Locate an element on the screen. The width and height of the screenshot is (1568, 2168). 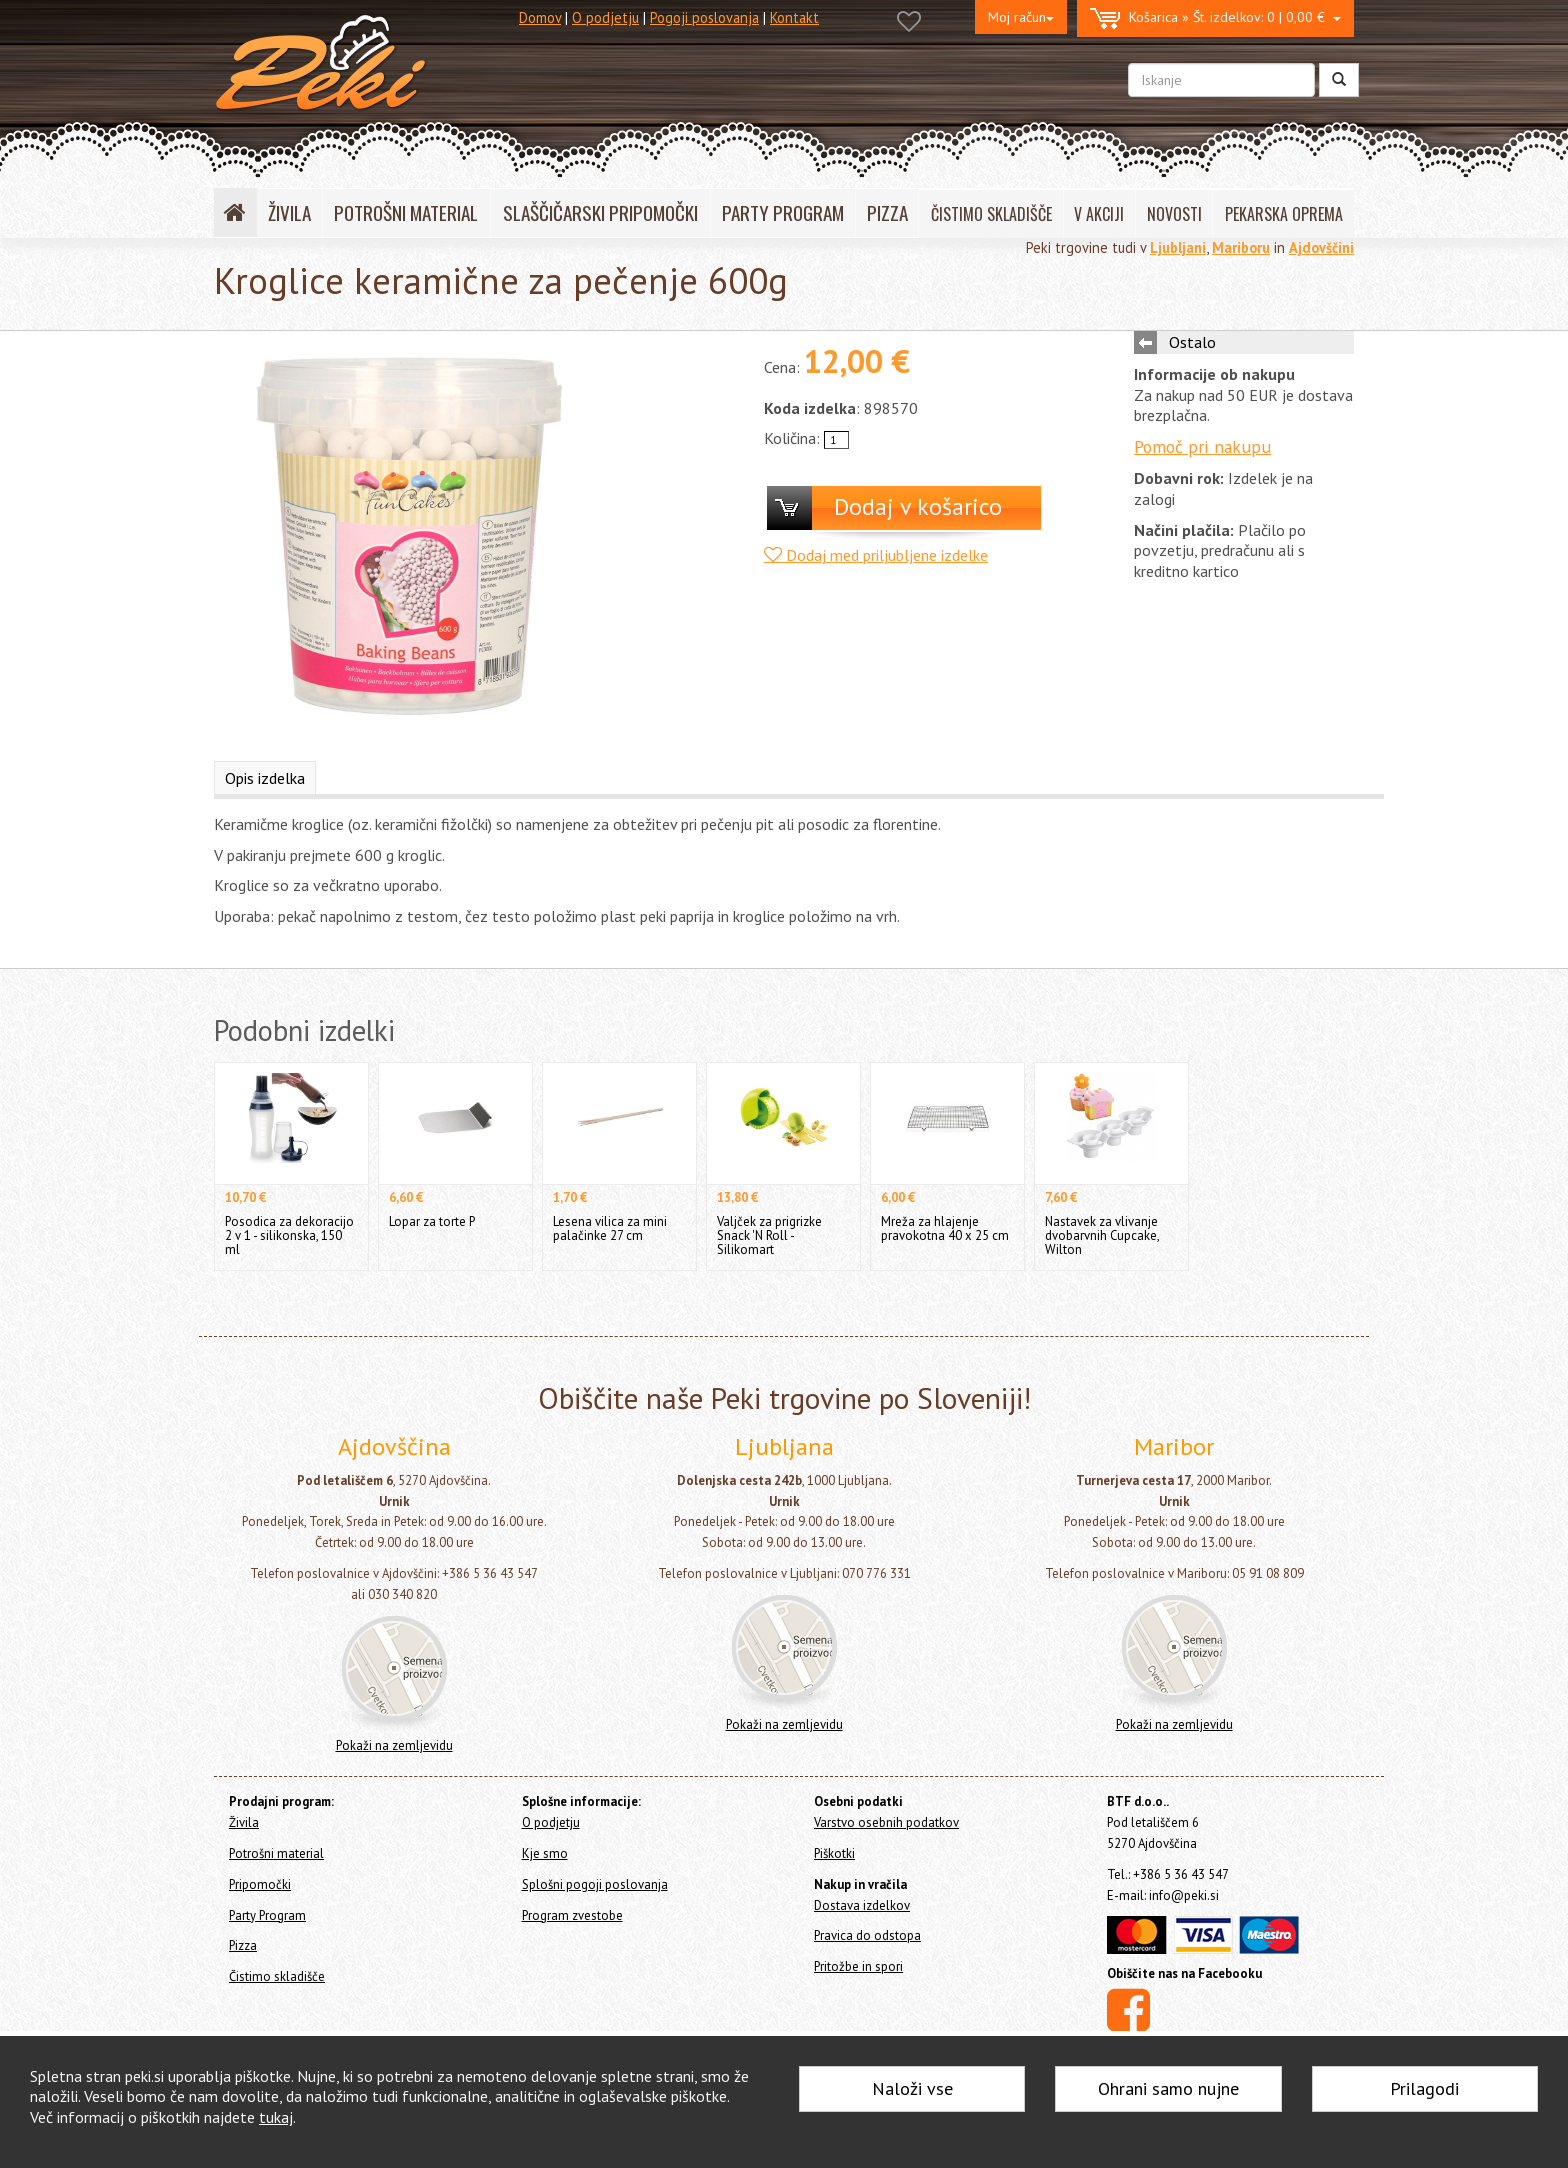
Posodica za dekoracijo 2 v 1 - silikonska, 150 ml is located at coordinates (289, 1235).